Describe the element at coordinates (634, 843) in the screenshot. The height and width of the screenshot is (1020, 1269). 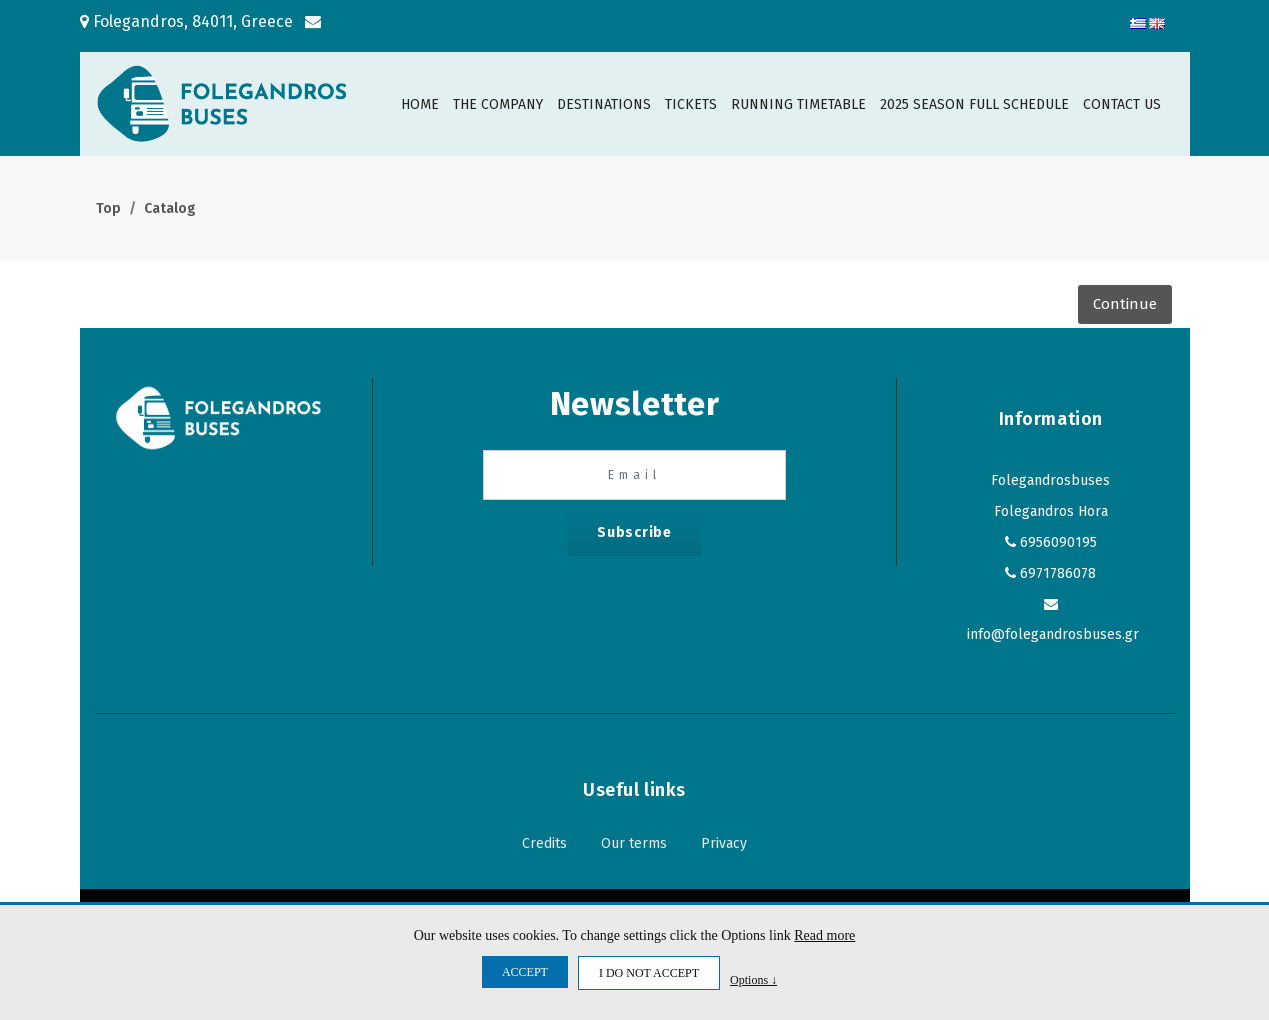
I see `Our terms` at that location.